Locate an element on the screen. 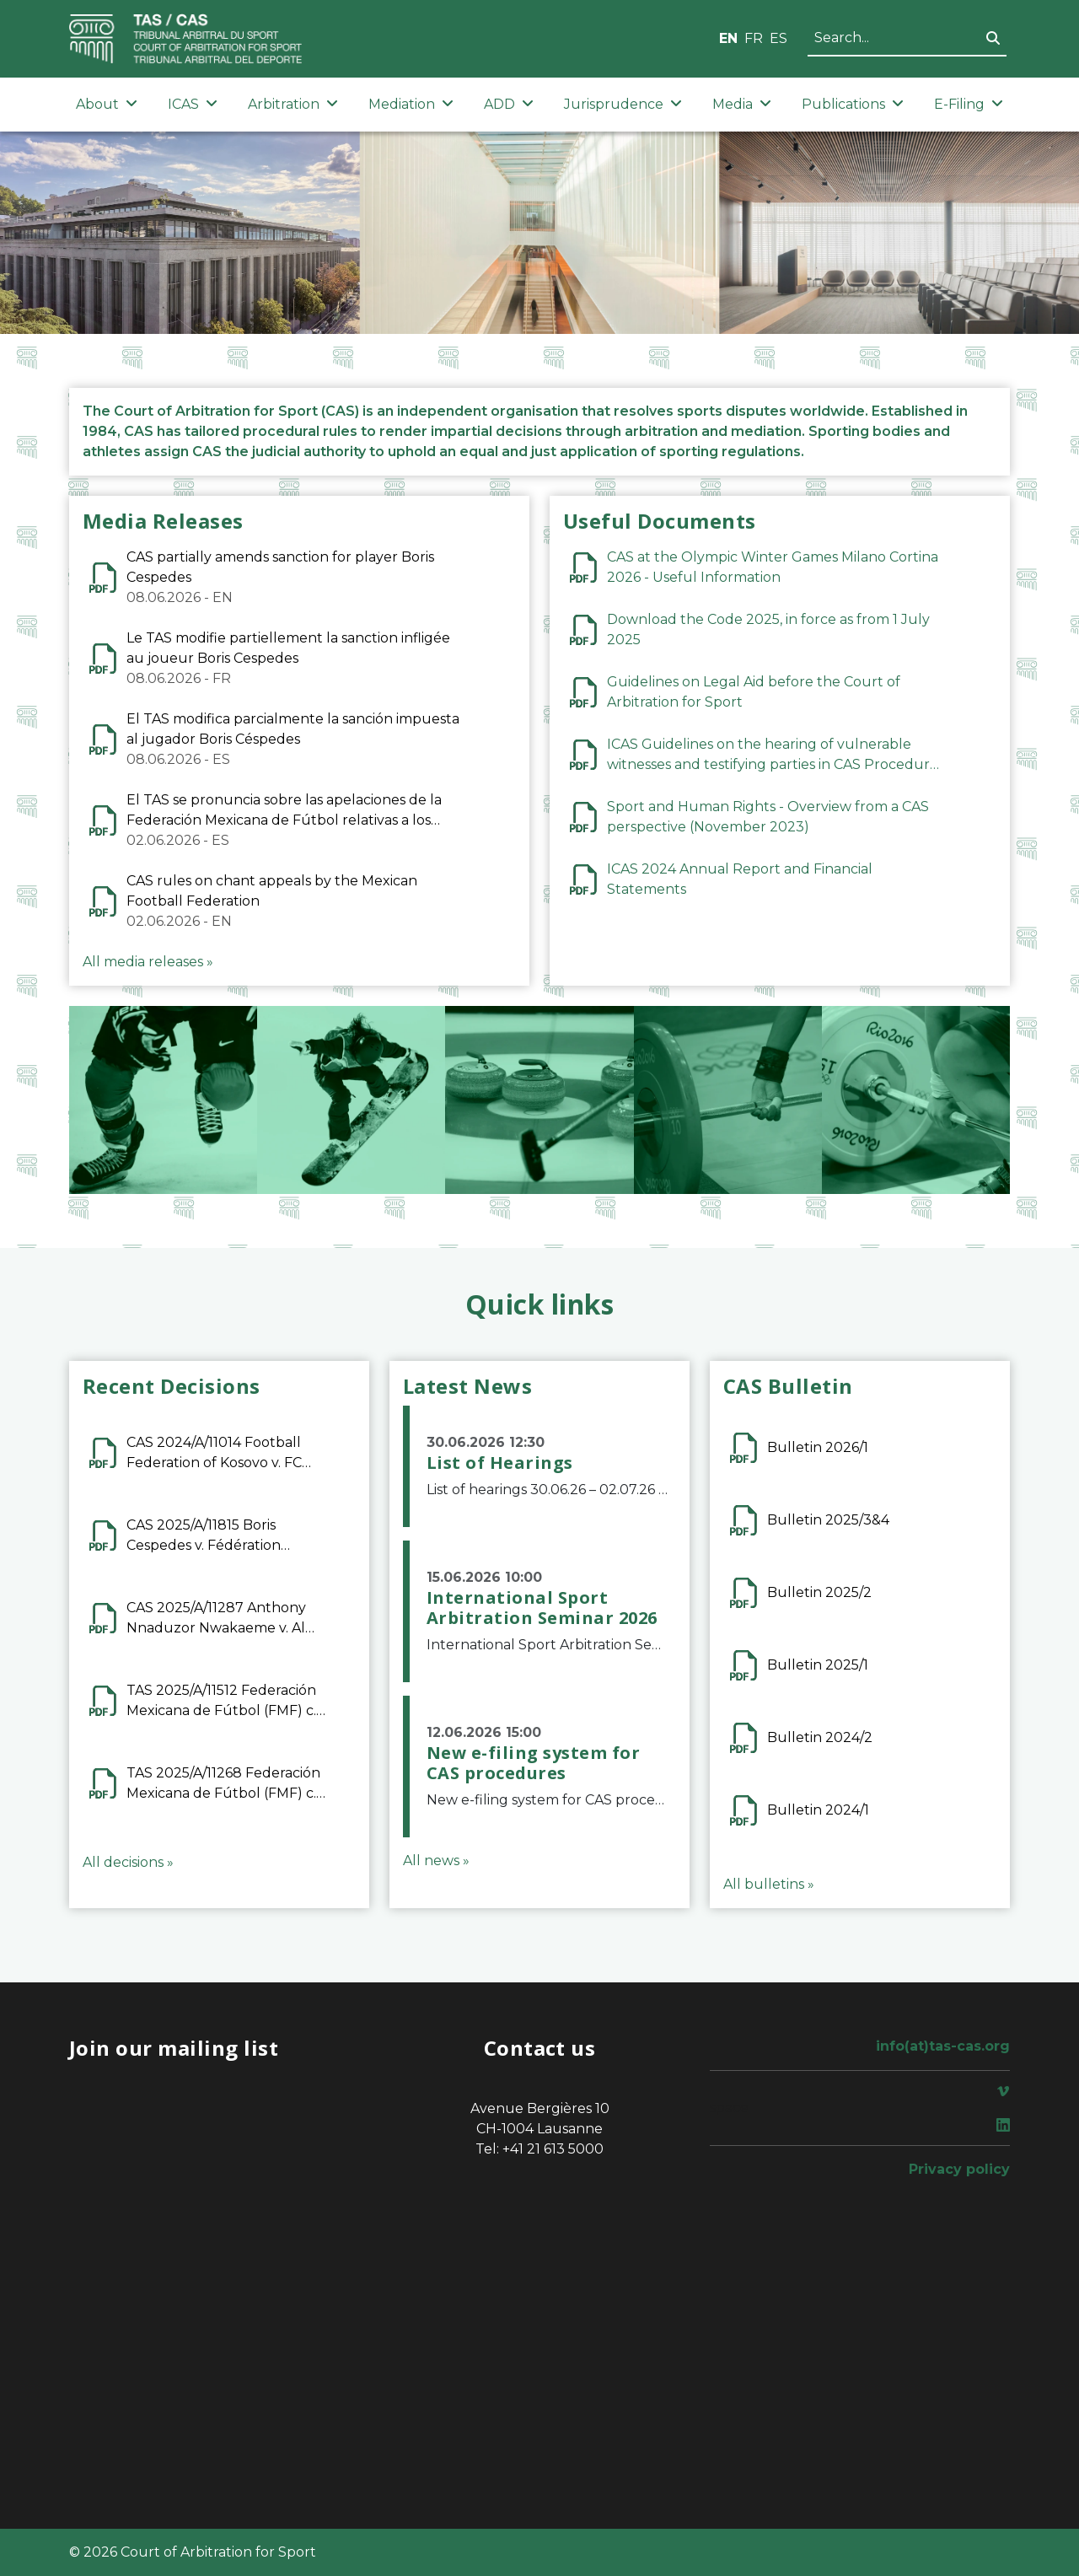  E-Filing [button] is located at coordinates (968, 104).